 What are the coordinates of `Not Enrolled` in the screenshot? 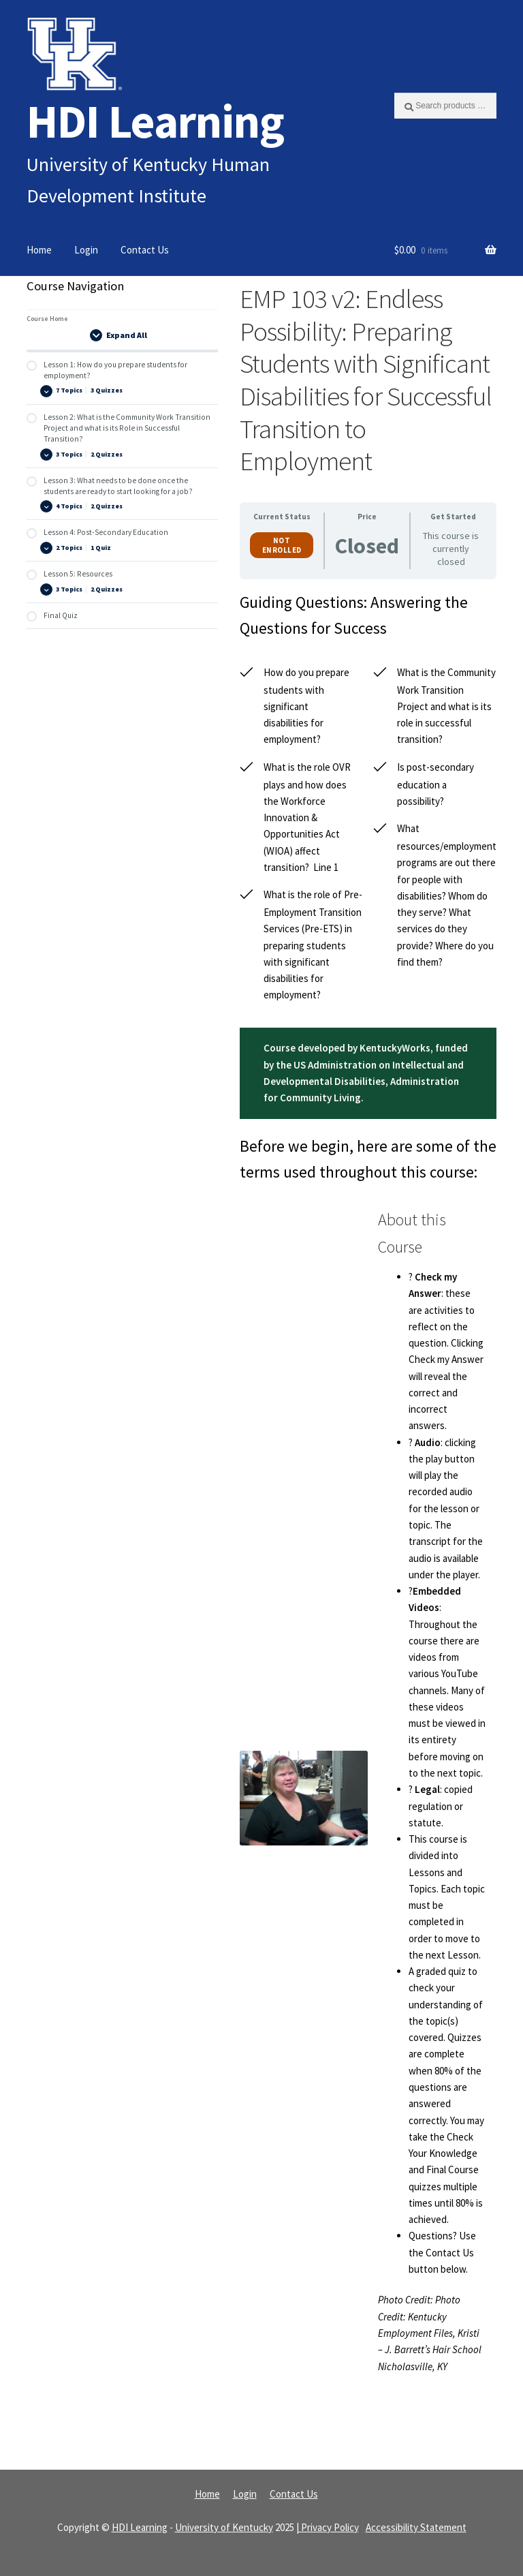 It's located at (282, 545).